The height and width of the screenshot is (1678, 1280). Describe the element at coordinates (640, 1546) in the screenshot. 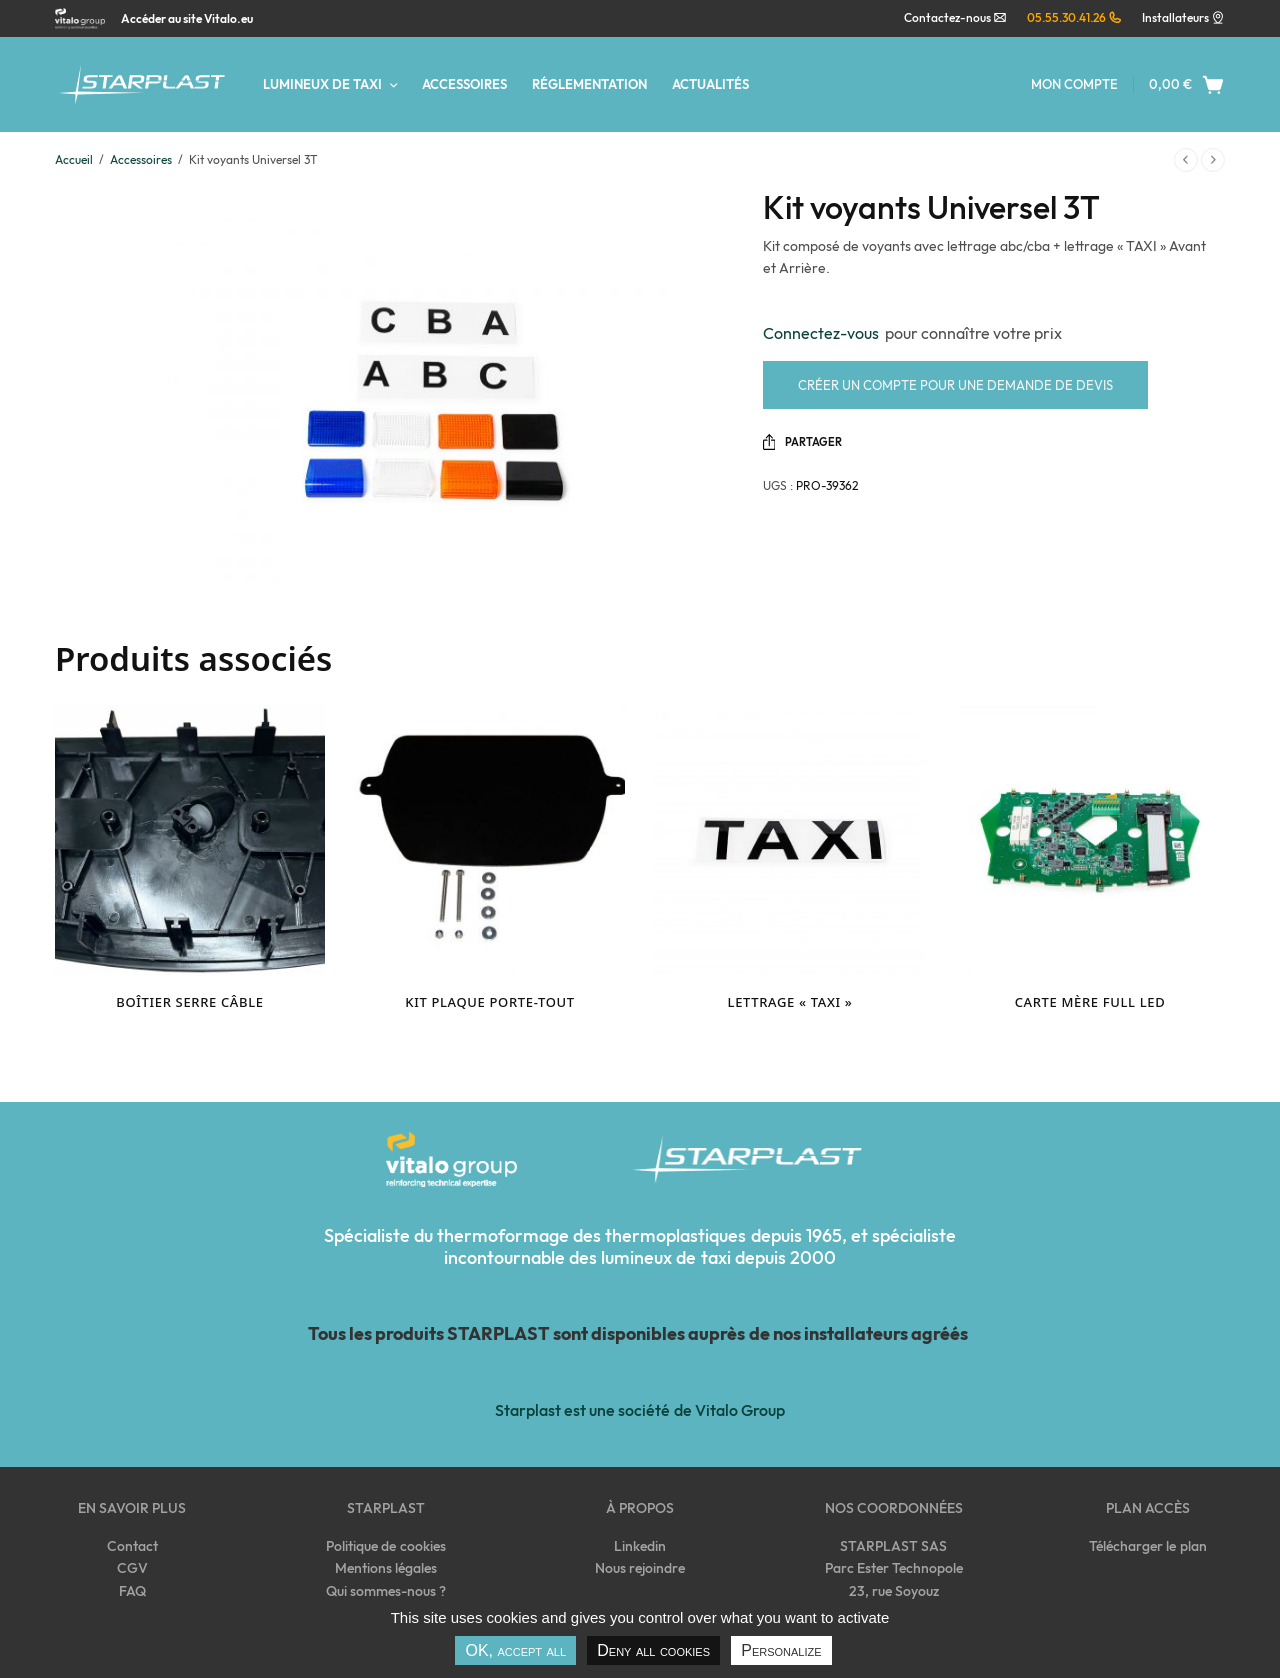

I see `Linkedin` at that location.